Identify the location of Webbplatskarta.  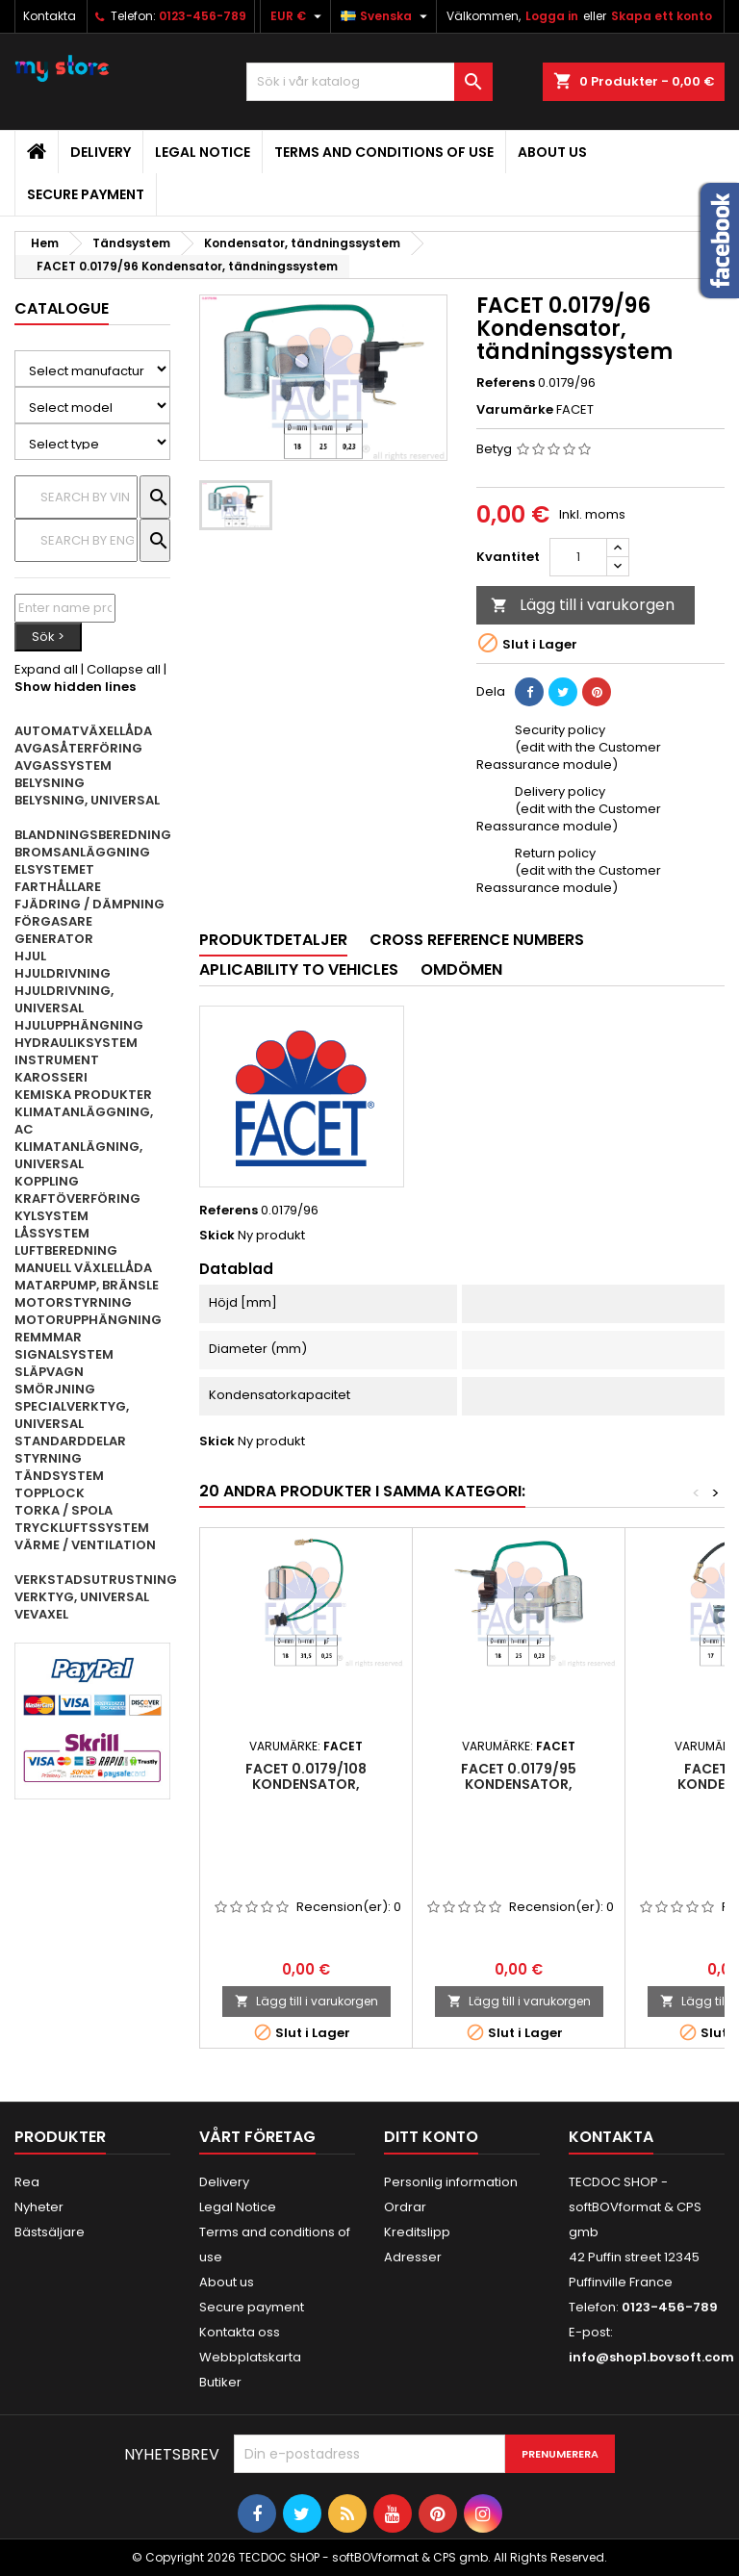
(250, 2357).